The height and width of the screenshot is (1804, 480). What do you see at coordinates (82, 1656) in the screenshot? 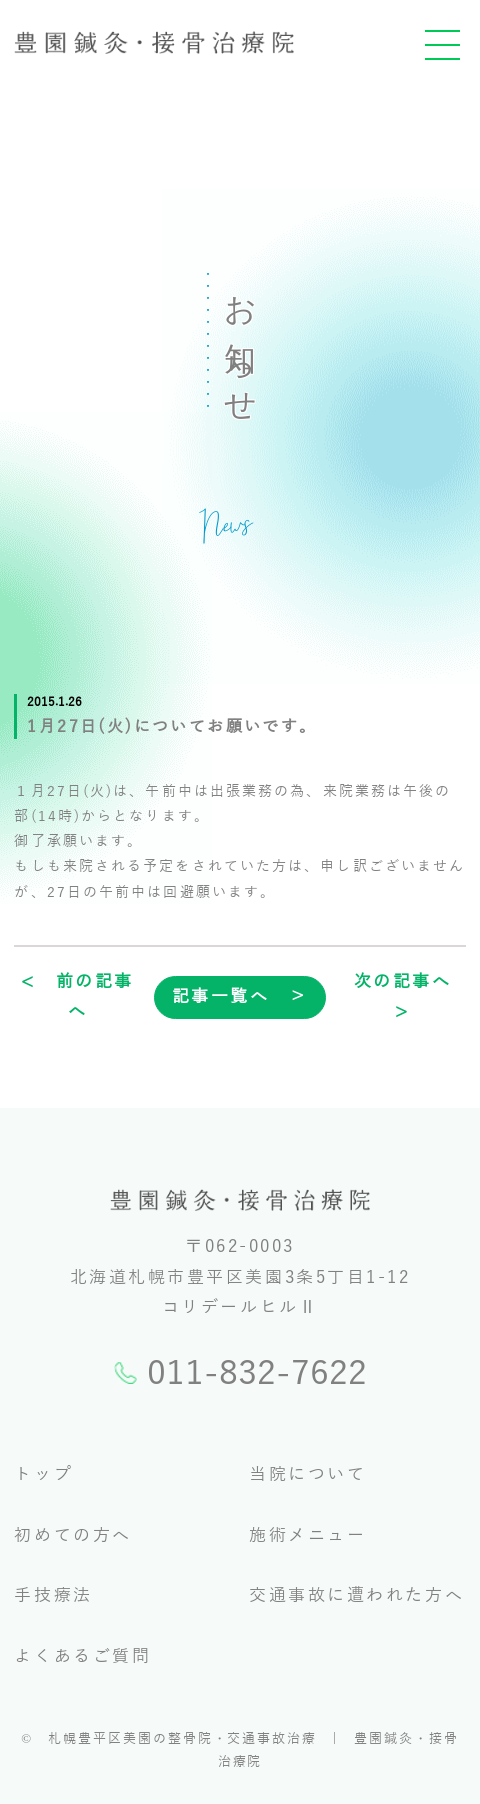
I see `よくあるご質問` at bounding box center [82, 1656].